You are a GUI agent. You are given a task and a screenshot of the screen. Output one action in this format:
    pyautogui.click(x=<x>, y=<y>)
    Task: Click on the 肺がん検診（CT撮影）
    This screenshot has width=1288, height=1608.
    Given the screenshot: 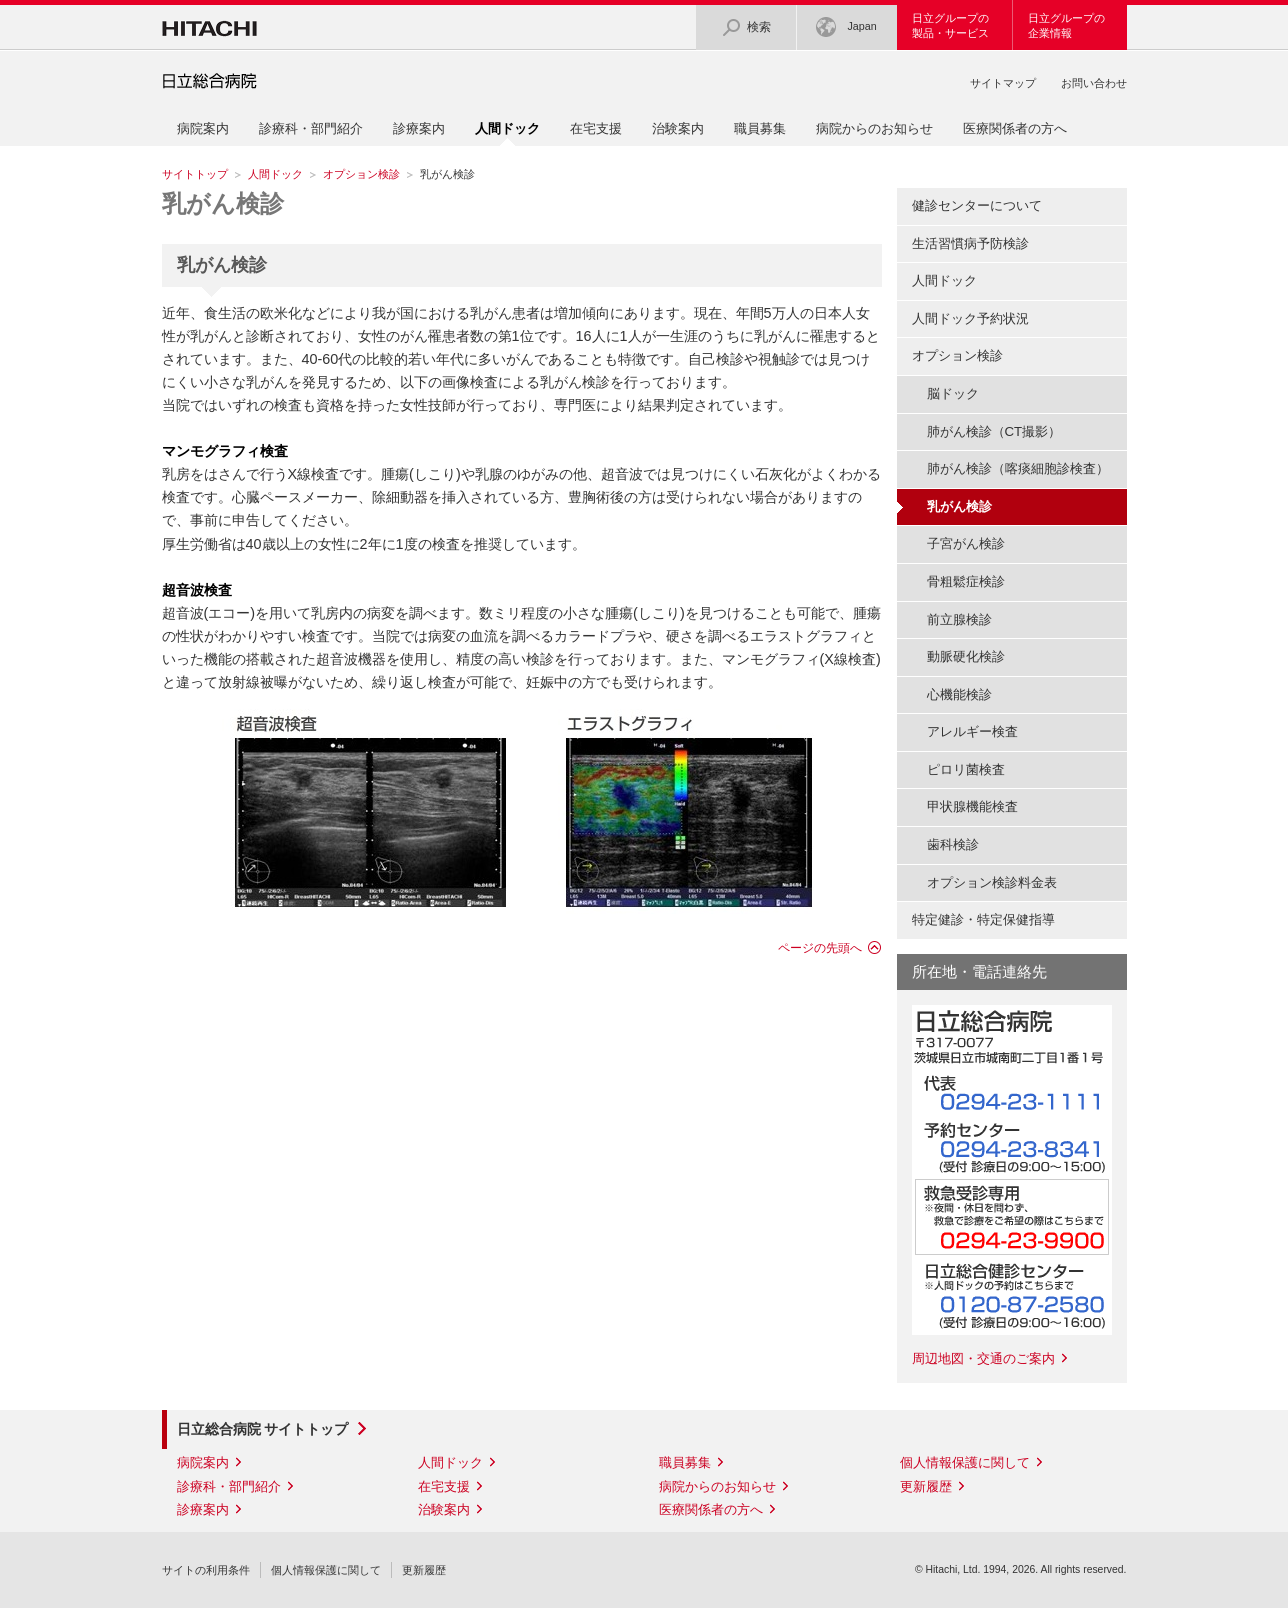 What is the action you would take?
    pyautogui.click(x=994, y=431)
    